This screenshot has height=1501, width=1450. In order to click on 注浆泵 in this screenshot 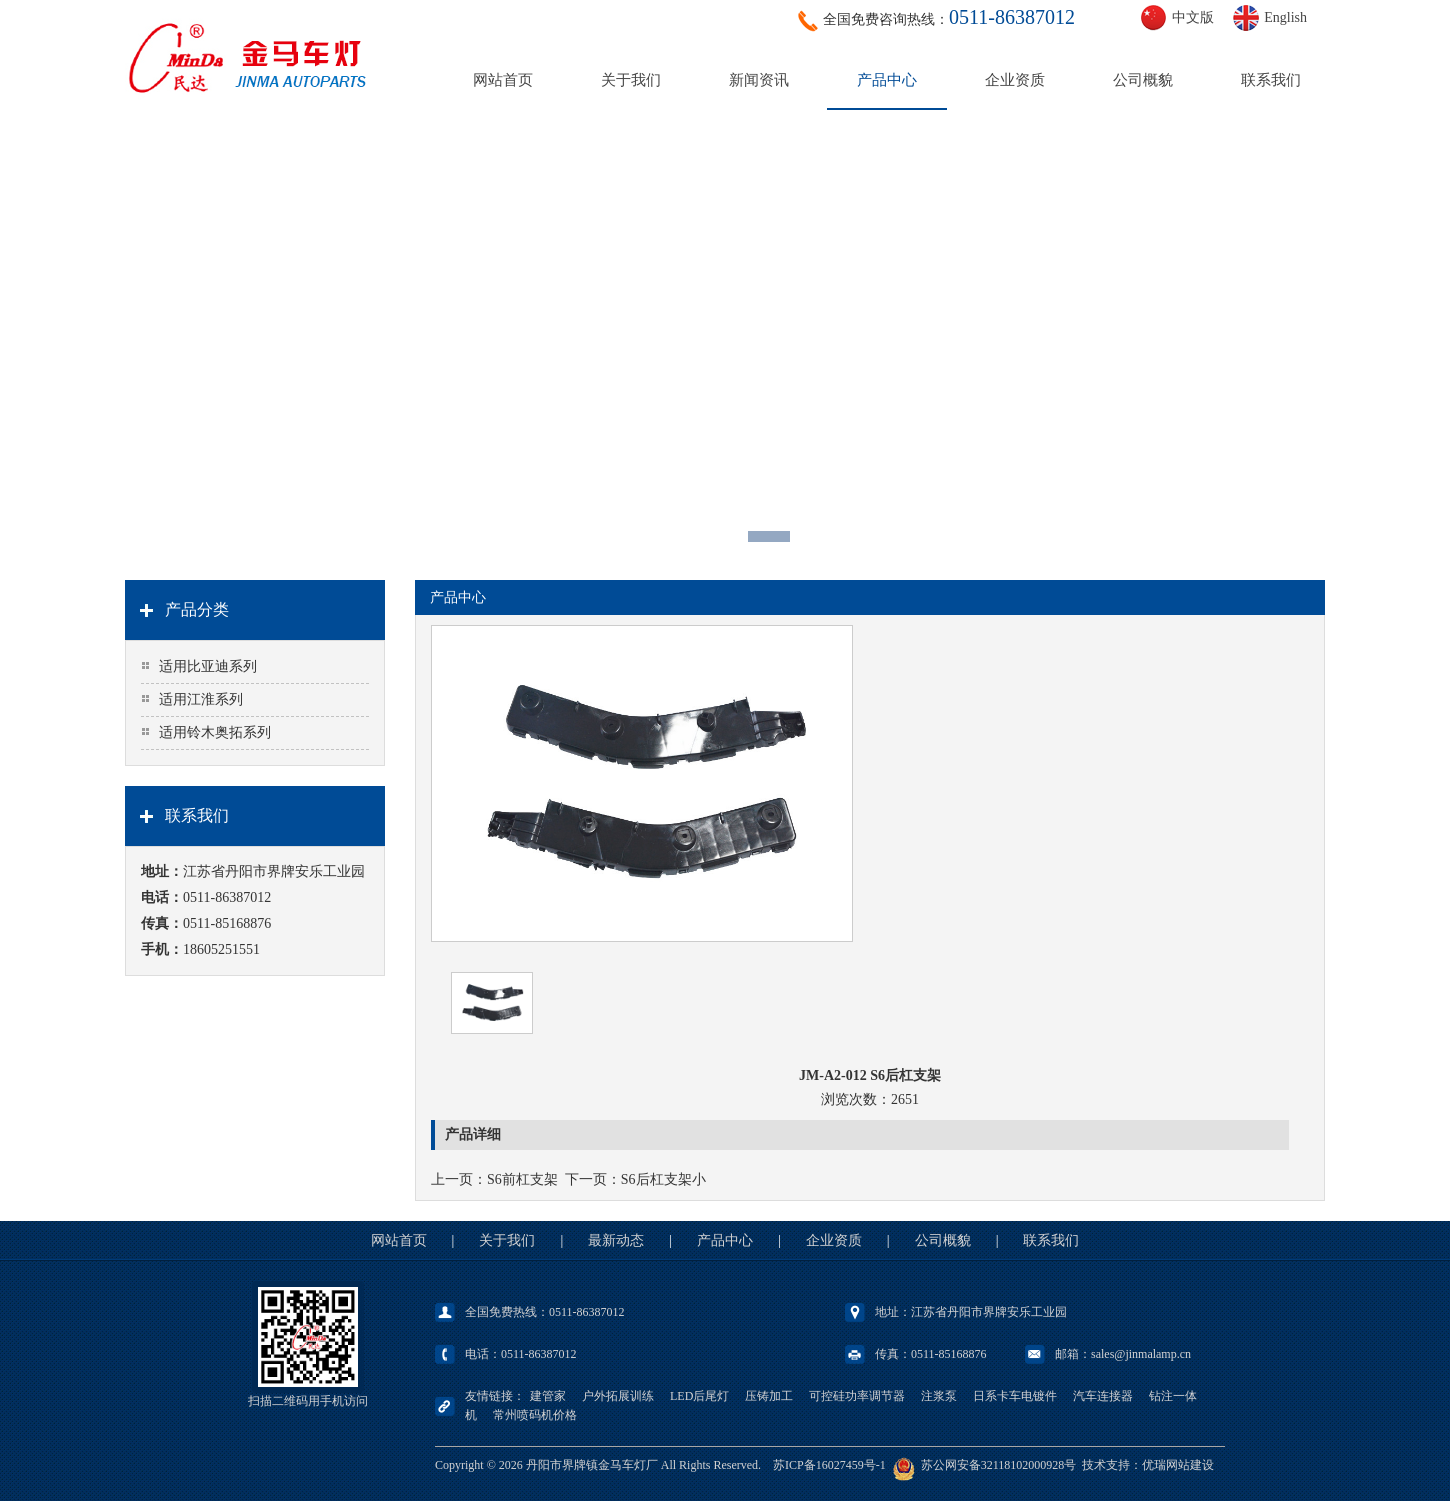, I will do `click(939, 1396)`.